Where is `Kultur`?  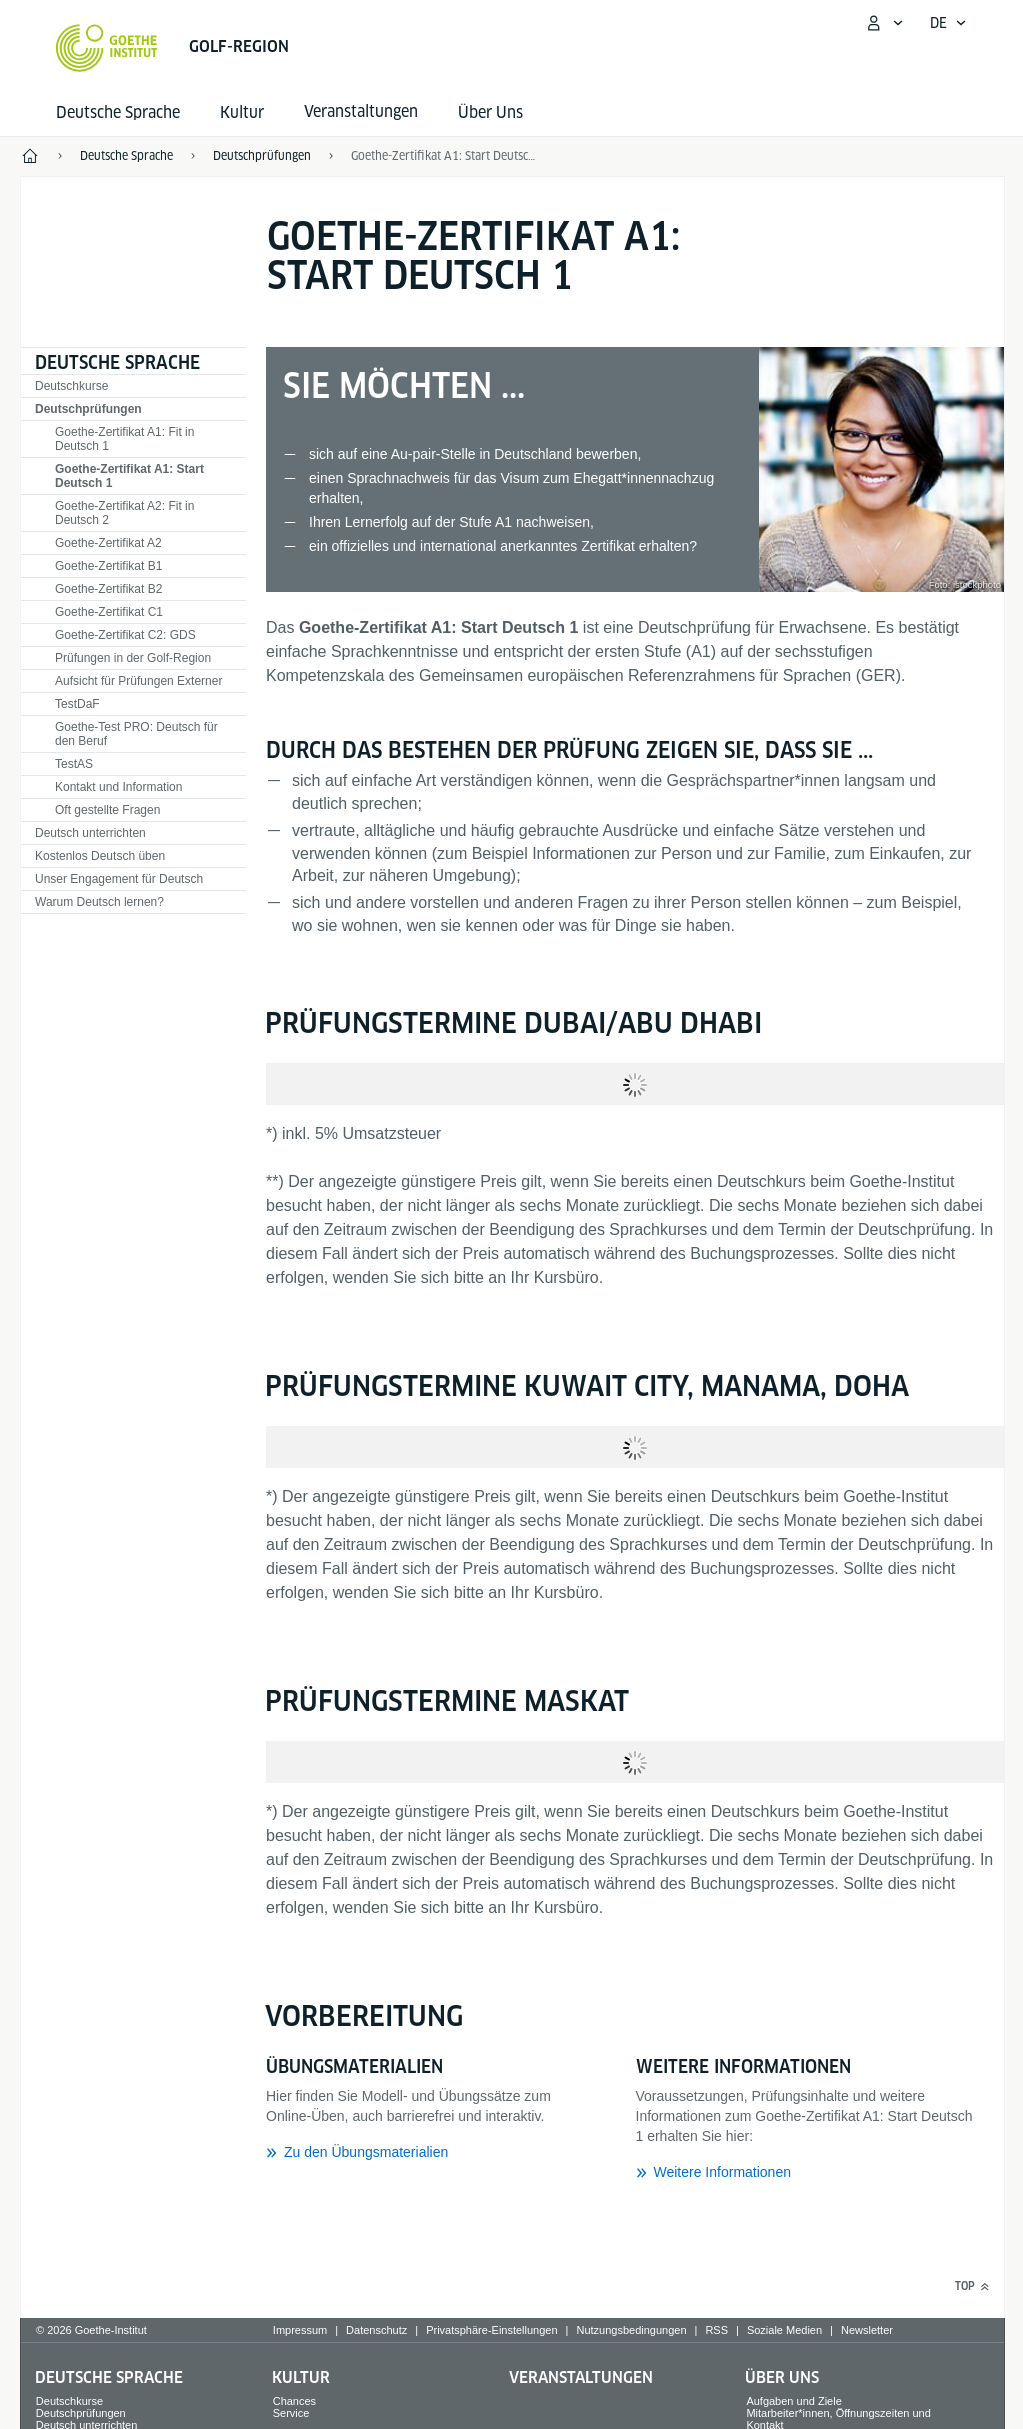
Kultur is located at coordinates (242, 112).